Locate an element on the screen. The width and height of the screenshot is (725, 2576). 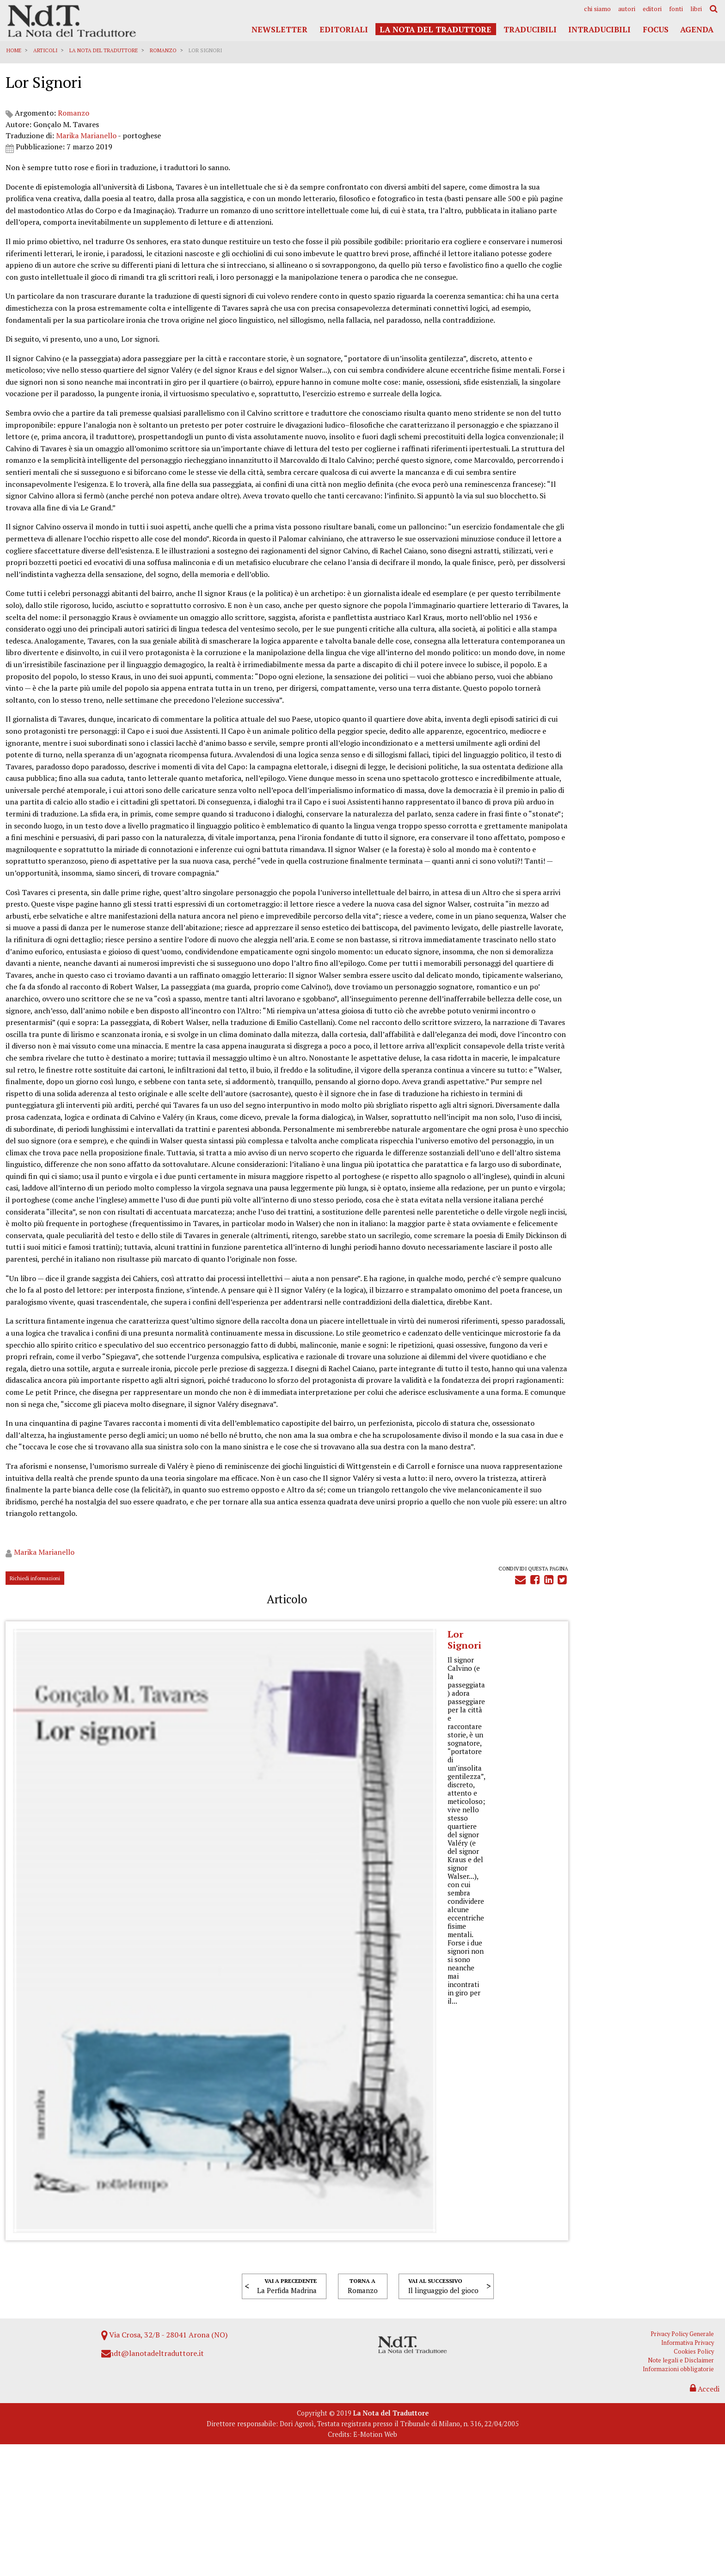
Note legali e Disclaimer is located at coordinates (685, 2486).